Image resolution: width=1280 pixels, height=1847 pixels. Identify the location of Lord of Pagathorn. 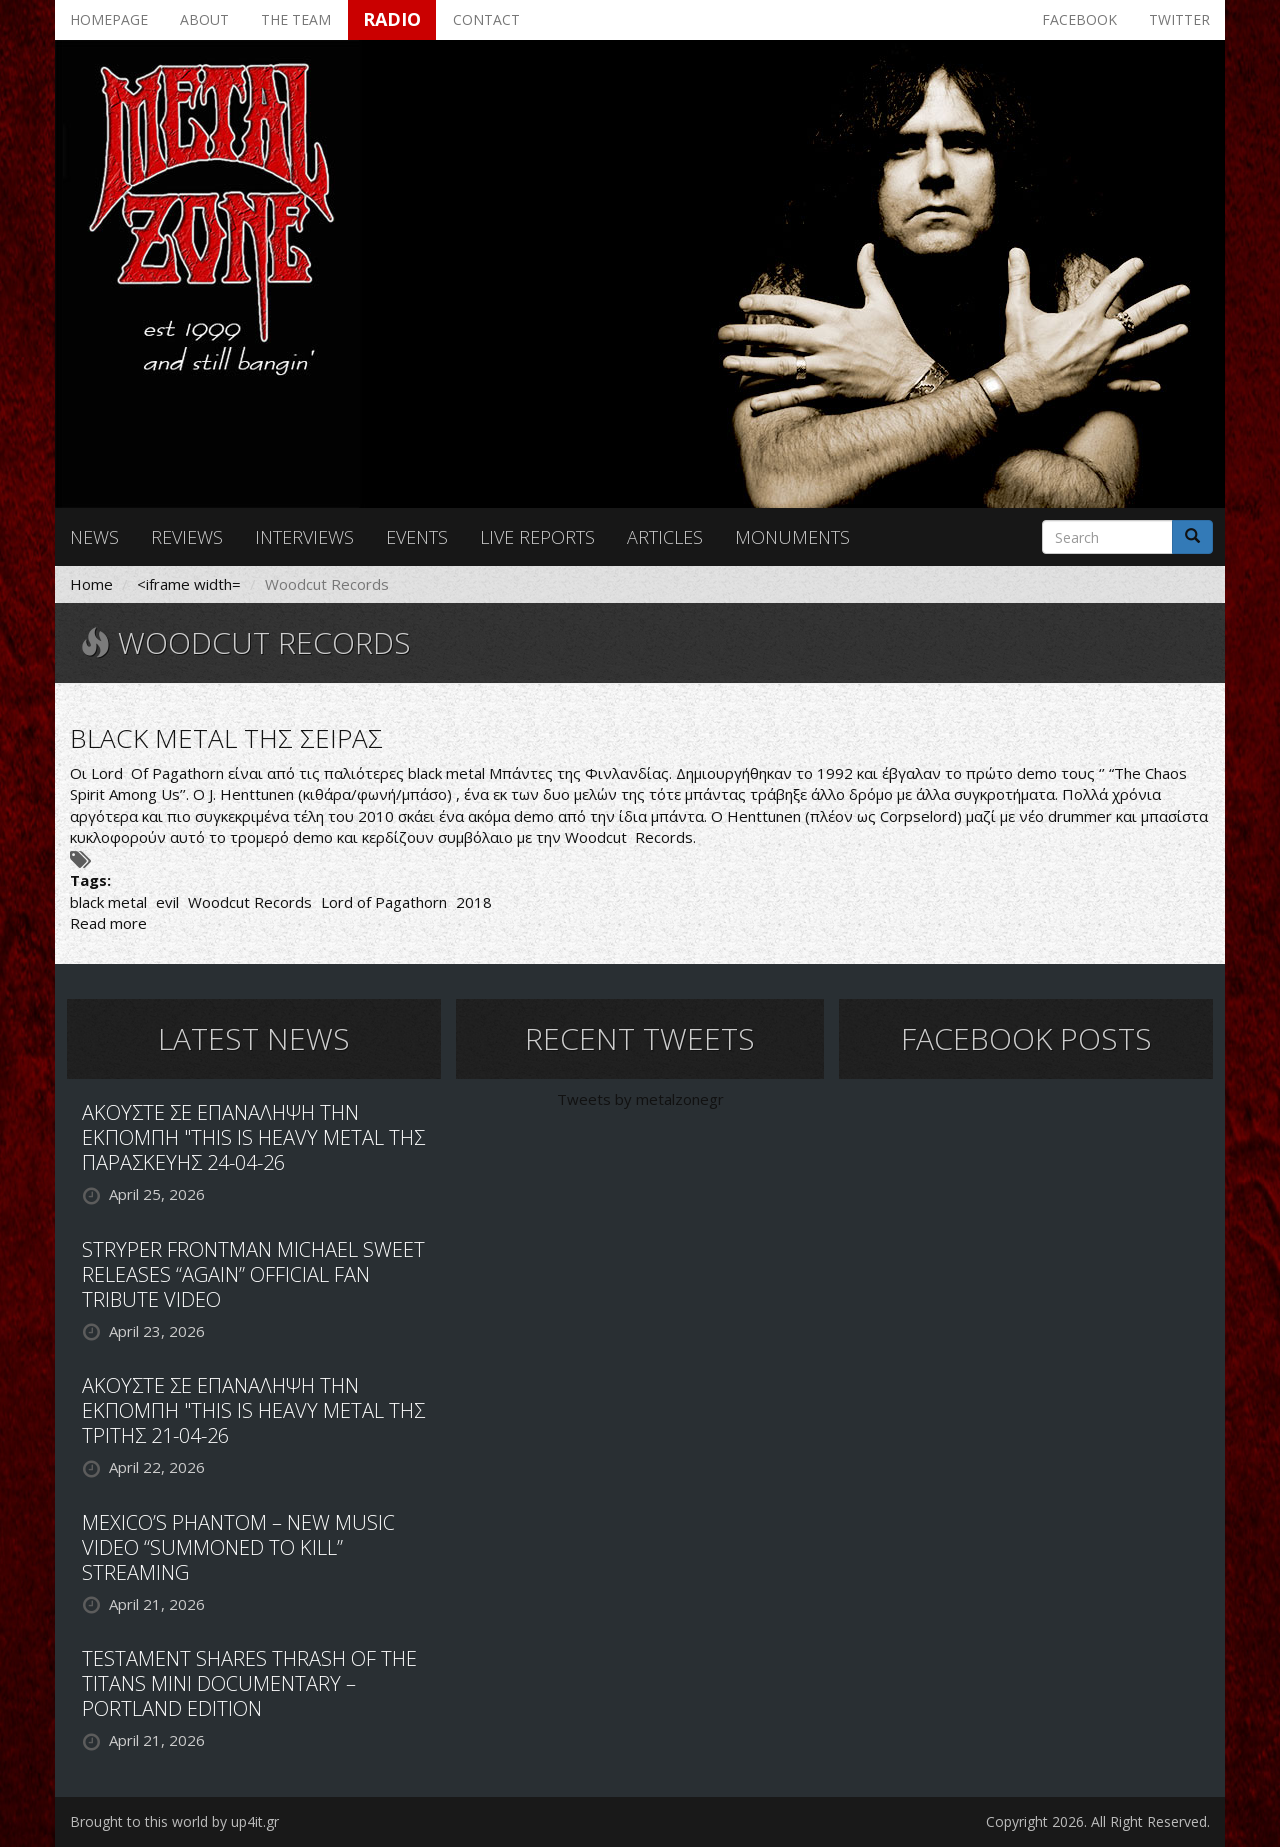
(384, 902).